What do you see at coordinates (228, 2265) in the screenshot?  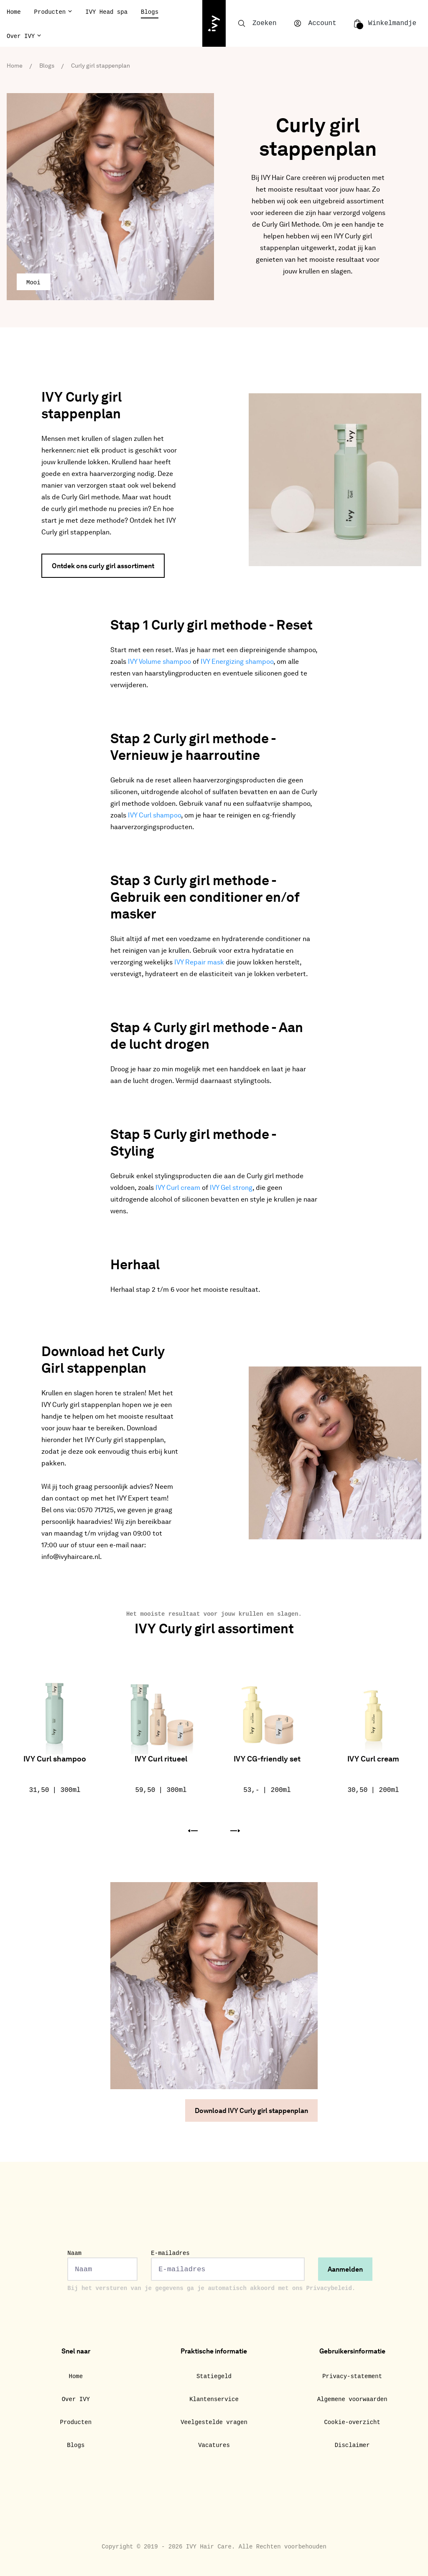 I see `E-mailadres` at bounding box center [228, 2265].